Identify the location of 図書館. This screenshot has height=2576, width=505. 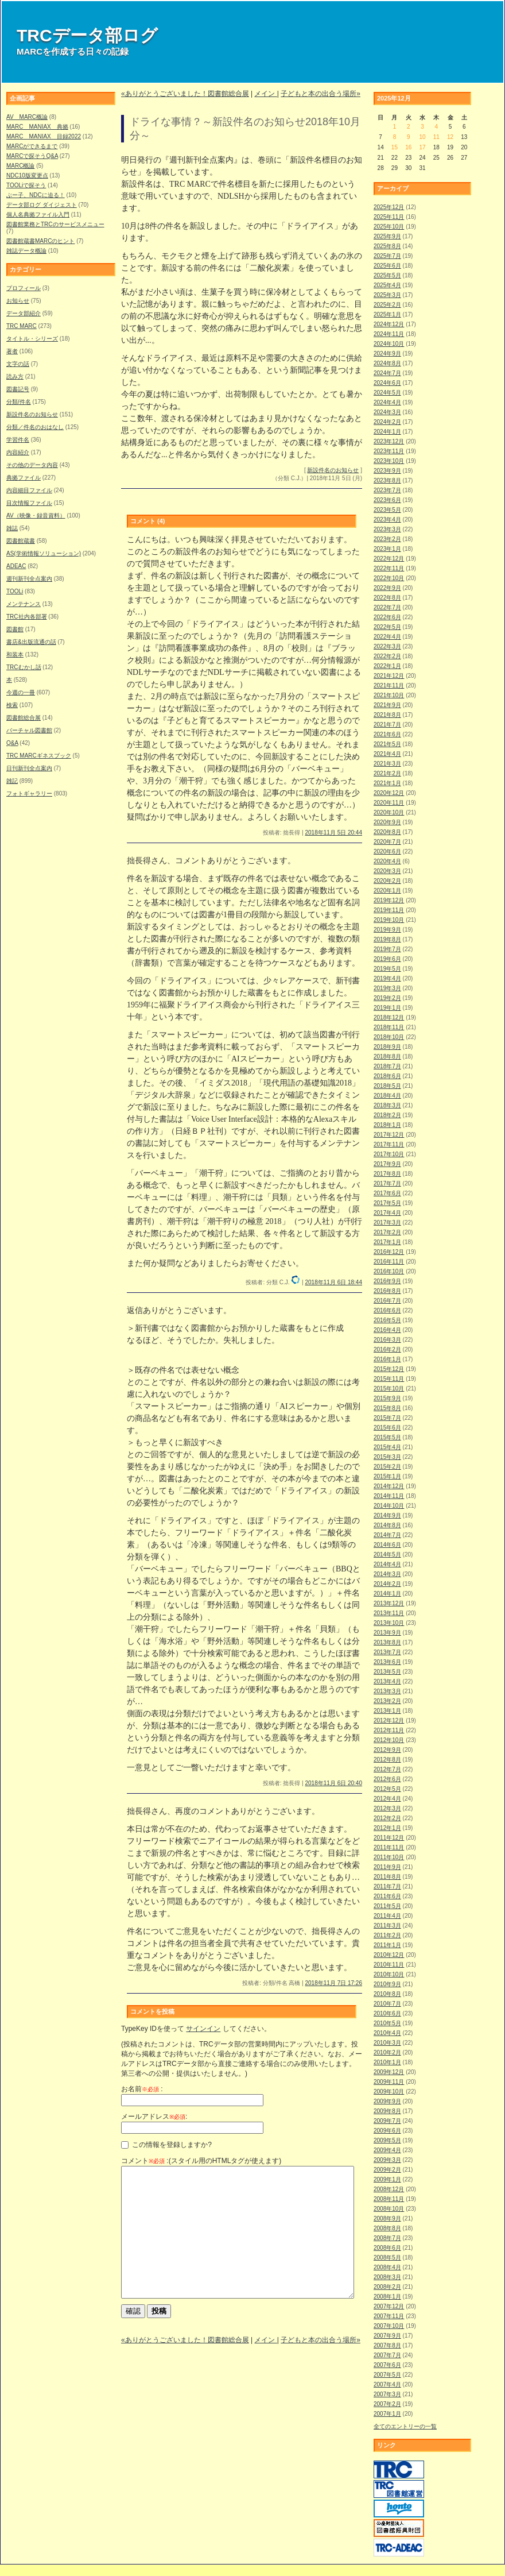
(15, 629).